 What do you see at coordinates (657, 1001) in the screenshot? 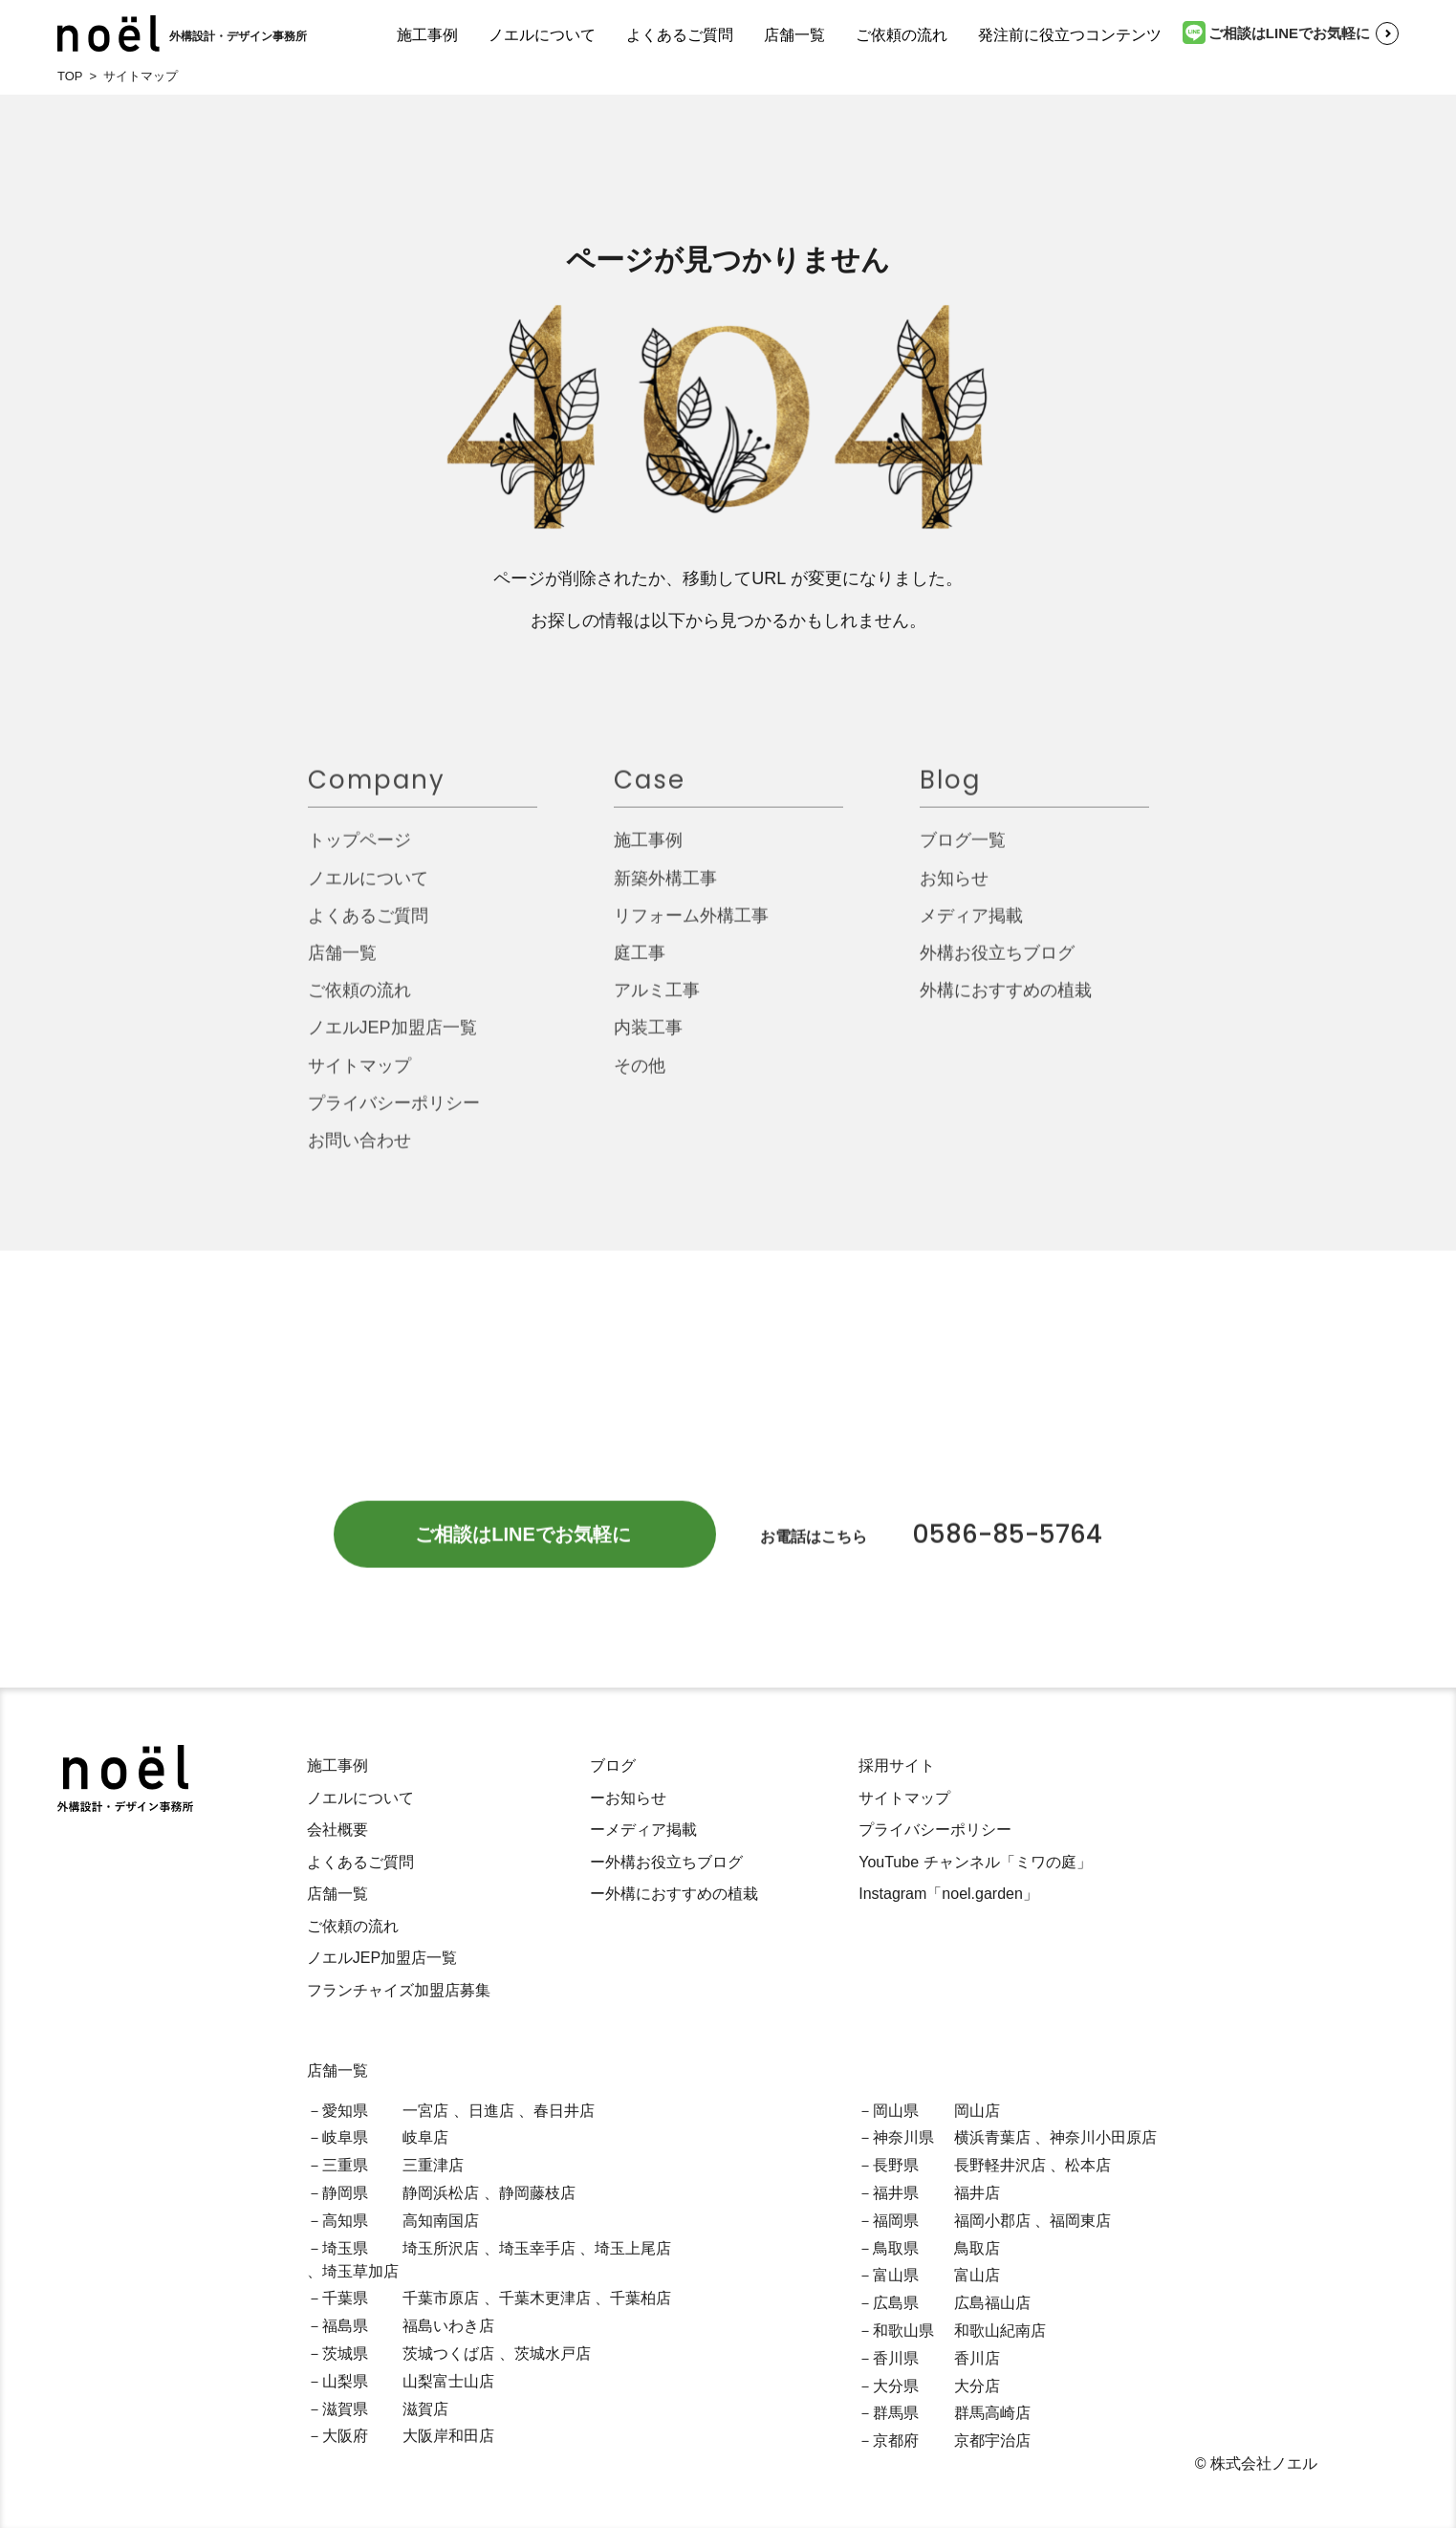
I see `アルミ工事` at bounding box center [657, 1001].